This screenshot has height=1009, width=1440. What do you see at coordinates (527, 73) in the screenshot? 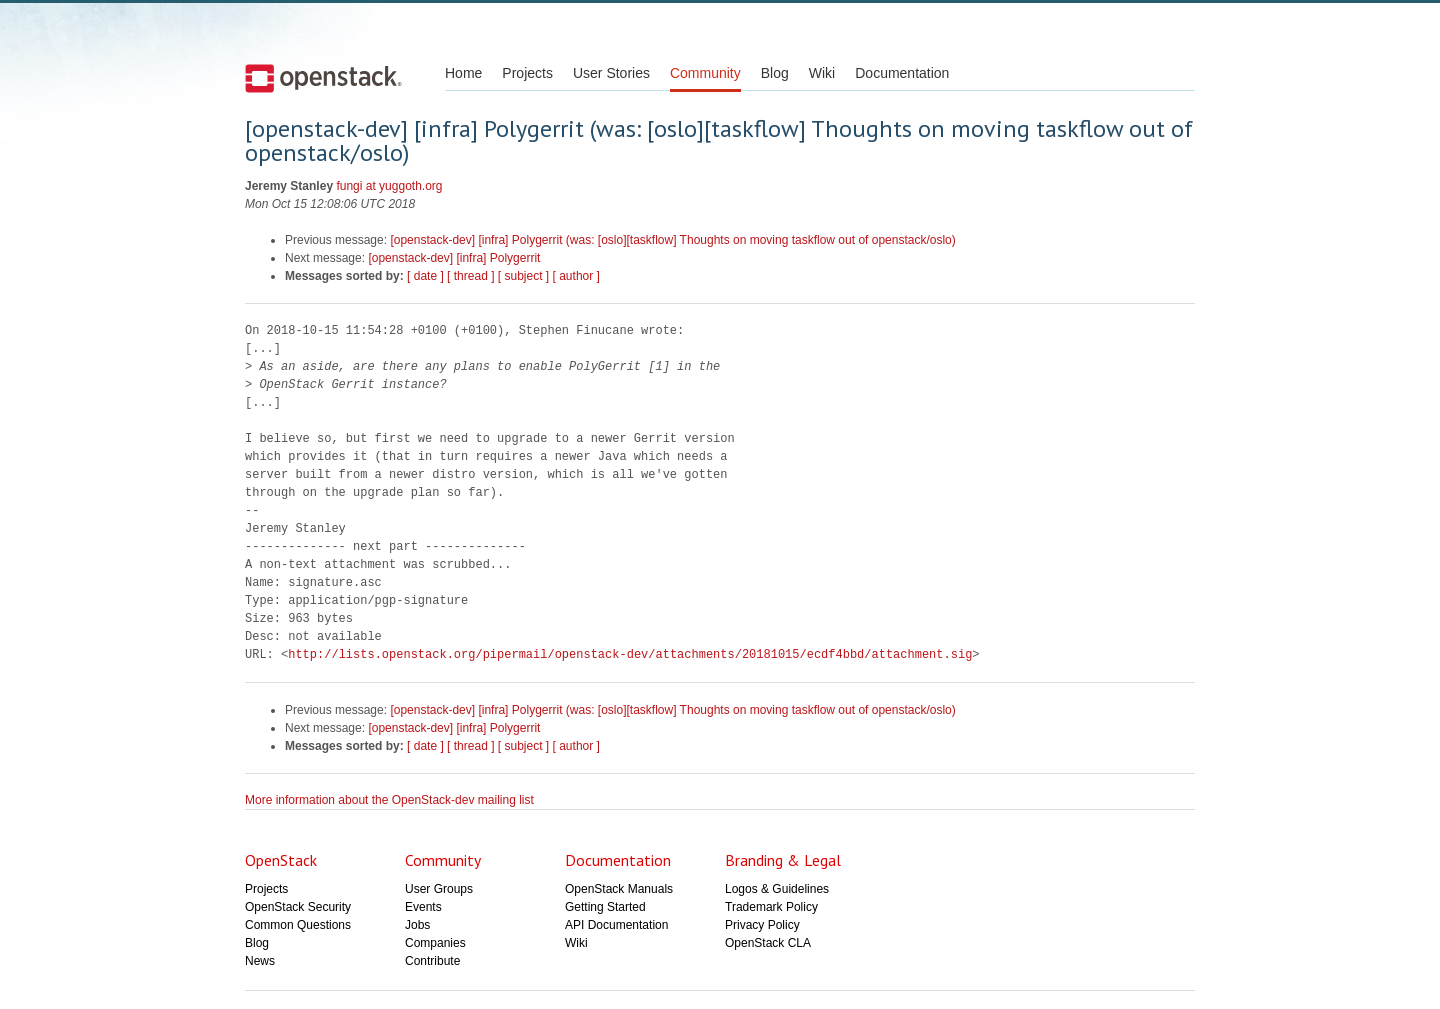
I see `Projects` at bounding box center [527, 73].